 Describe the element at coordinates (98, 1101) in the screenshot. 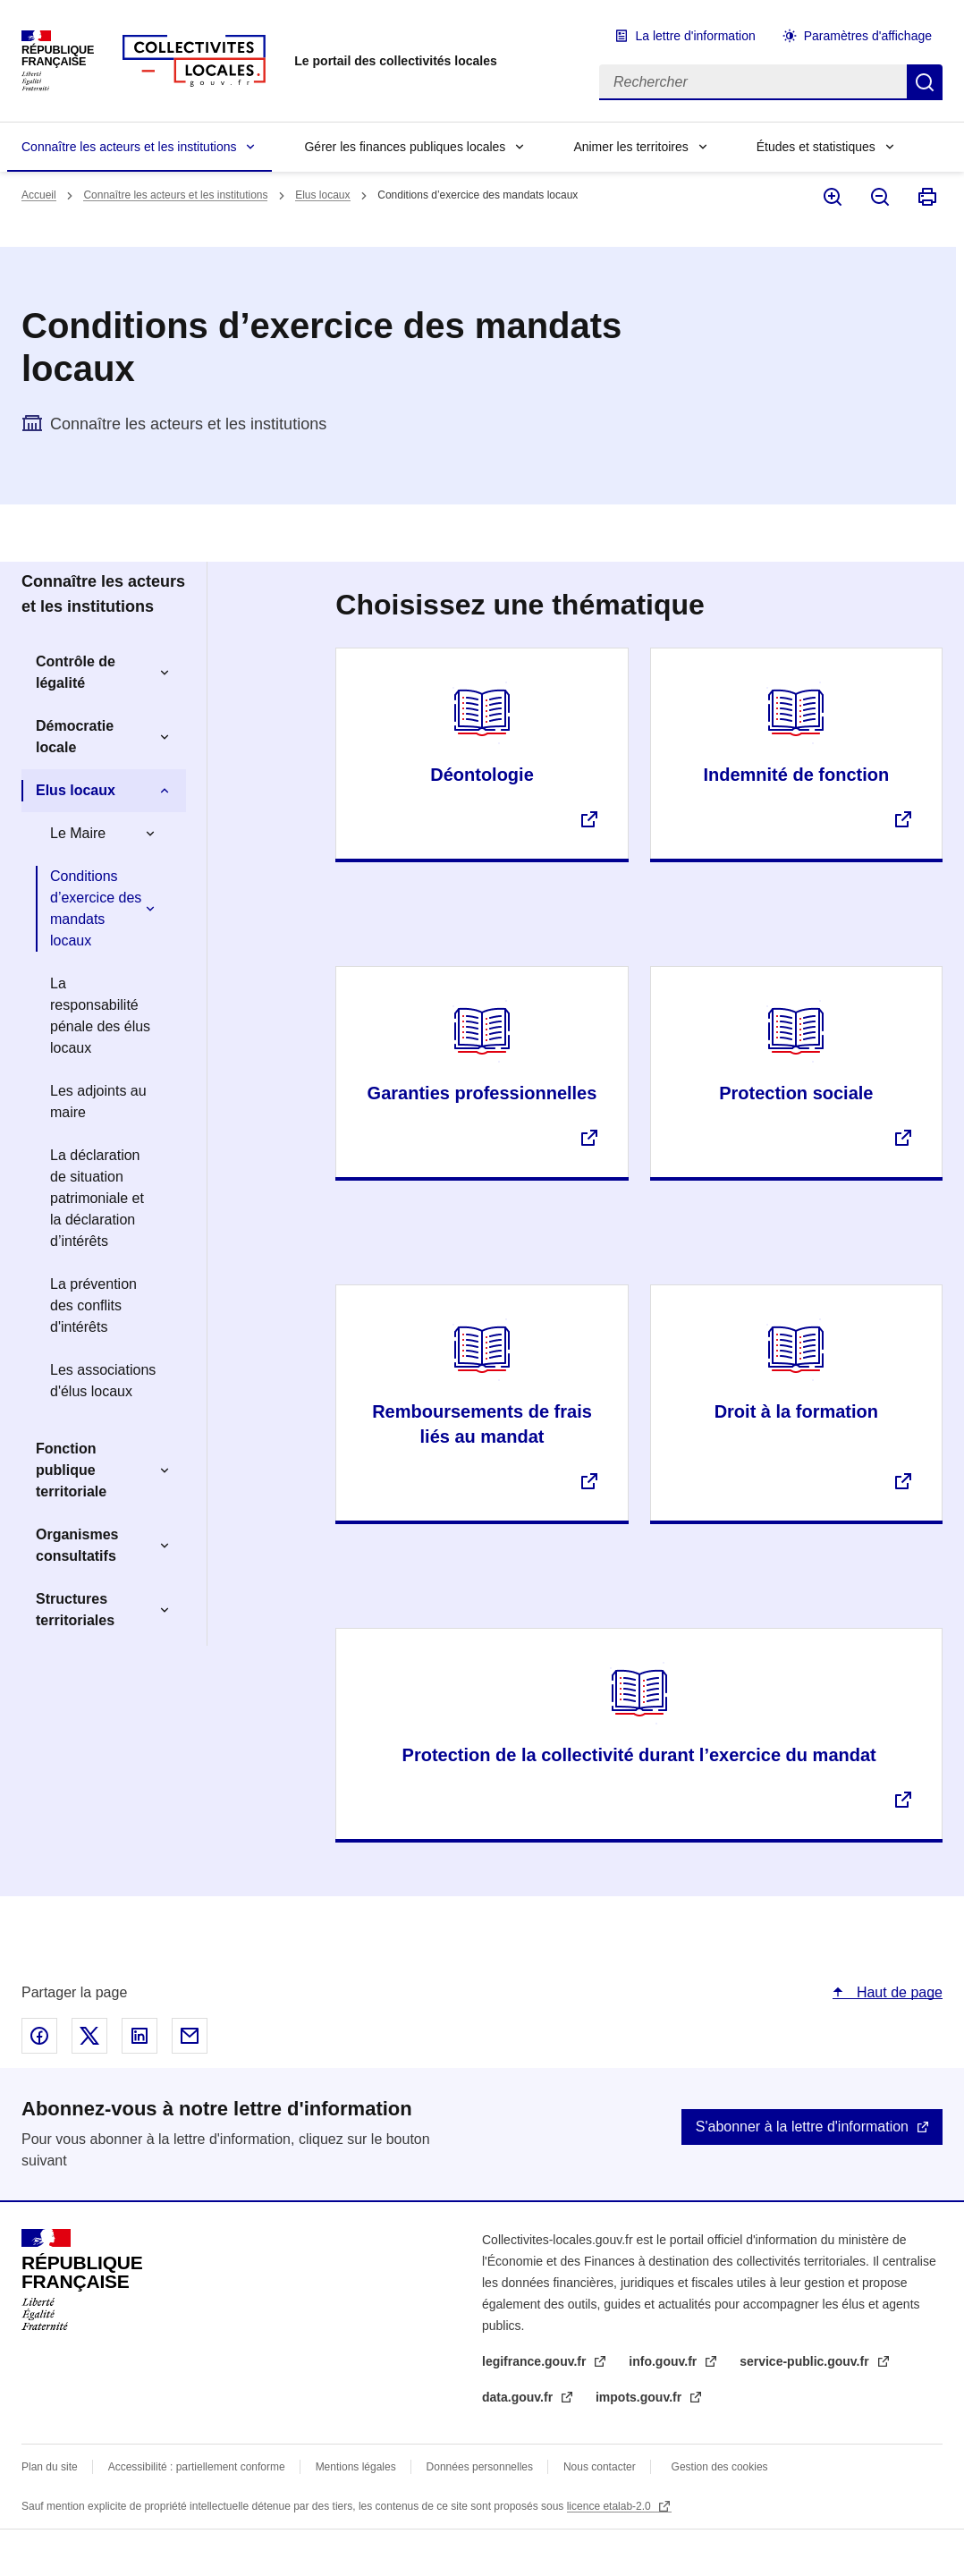

I see `Les adjoints au maire` at that location.